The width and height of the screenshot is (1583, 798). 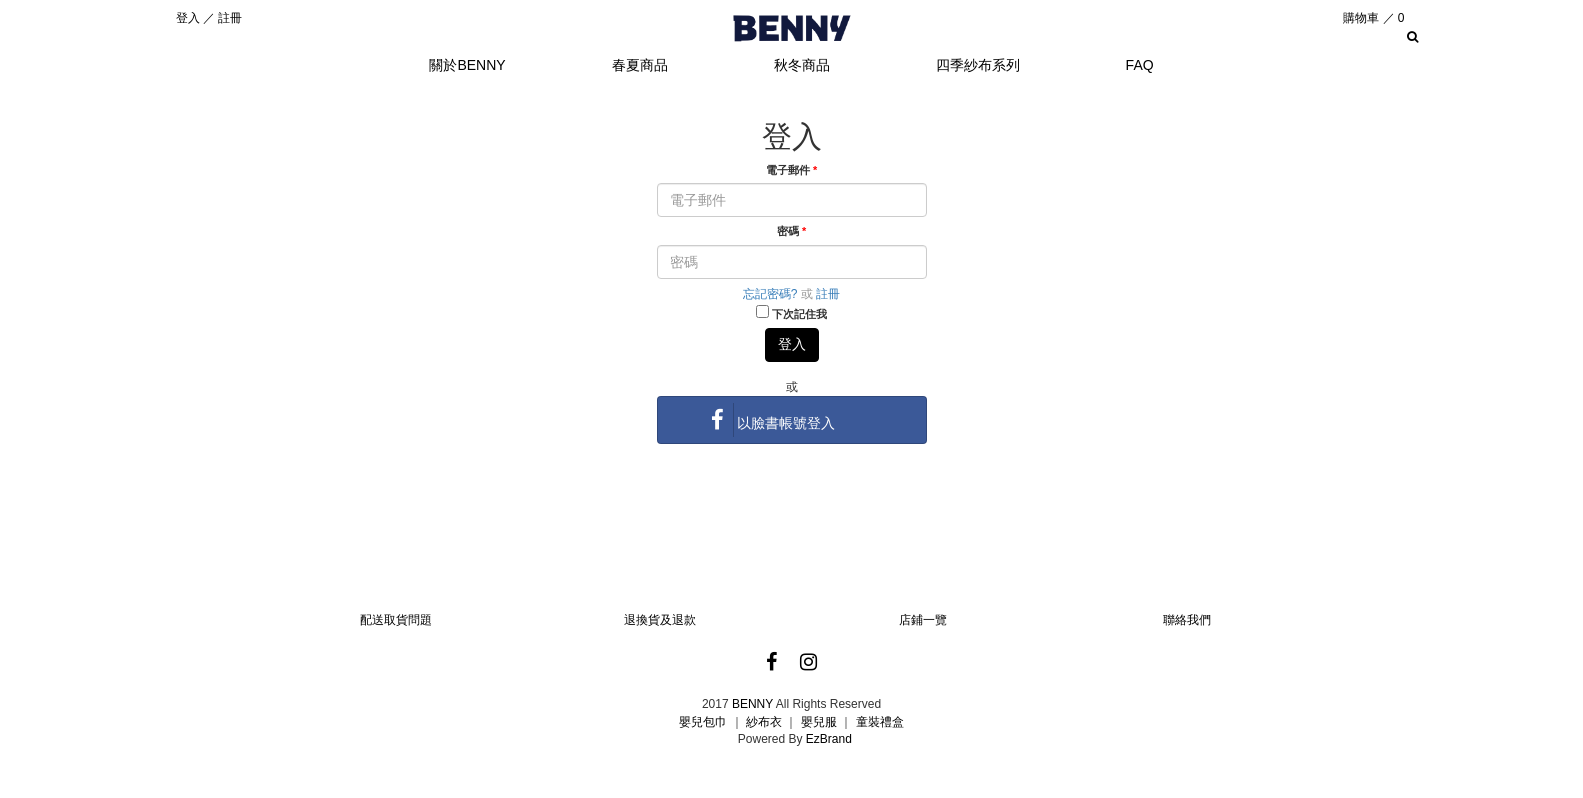 I want to click on BENNY, so click(x=752, y=704).